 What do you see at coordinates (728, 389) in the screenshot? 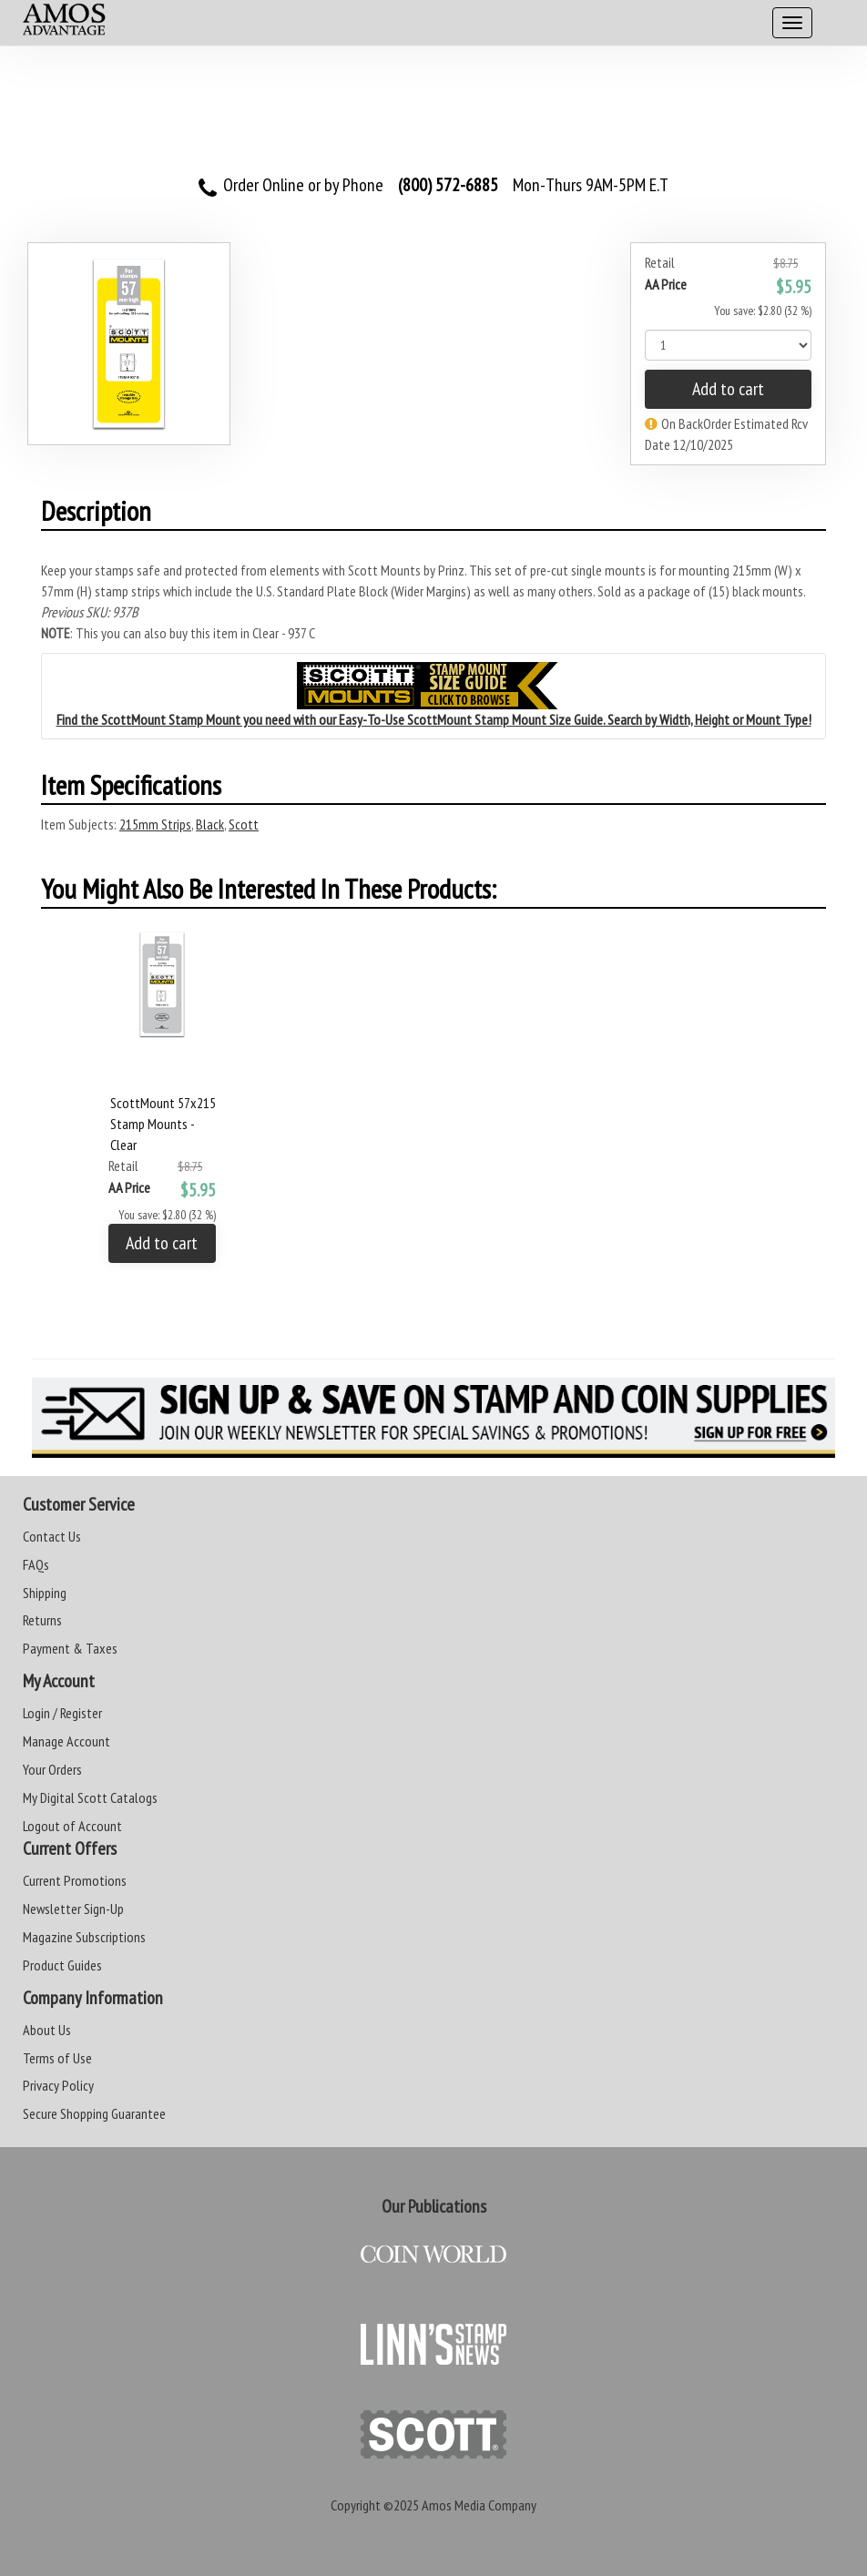
I see `Add to cart` at bounding box center [728, 389].